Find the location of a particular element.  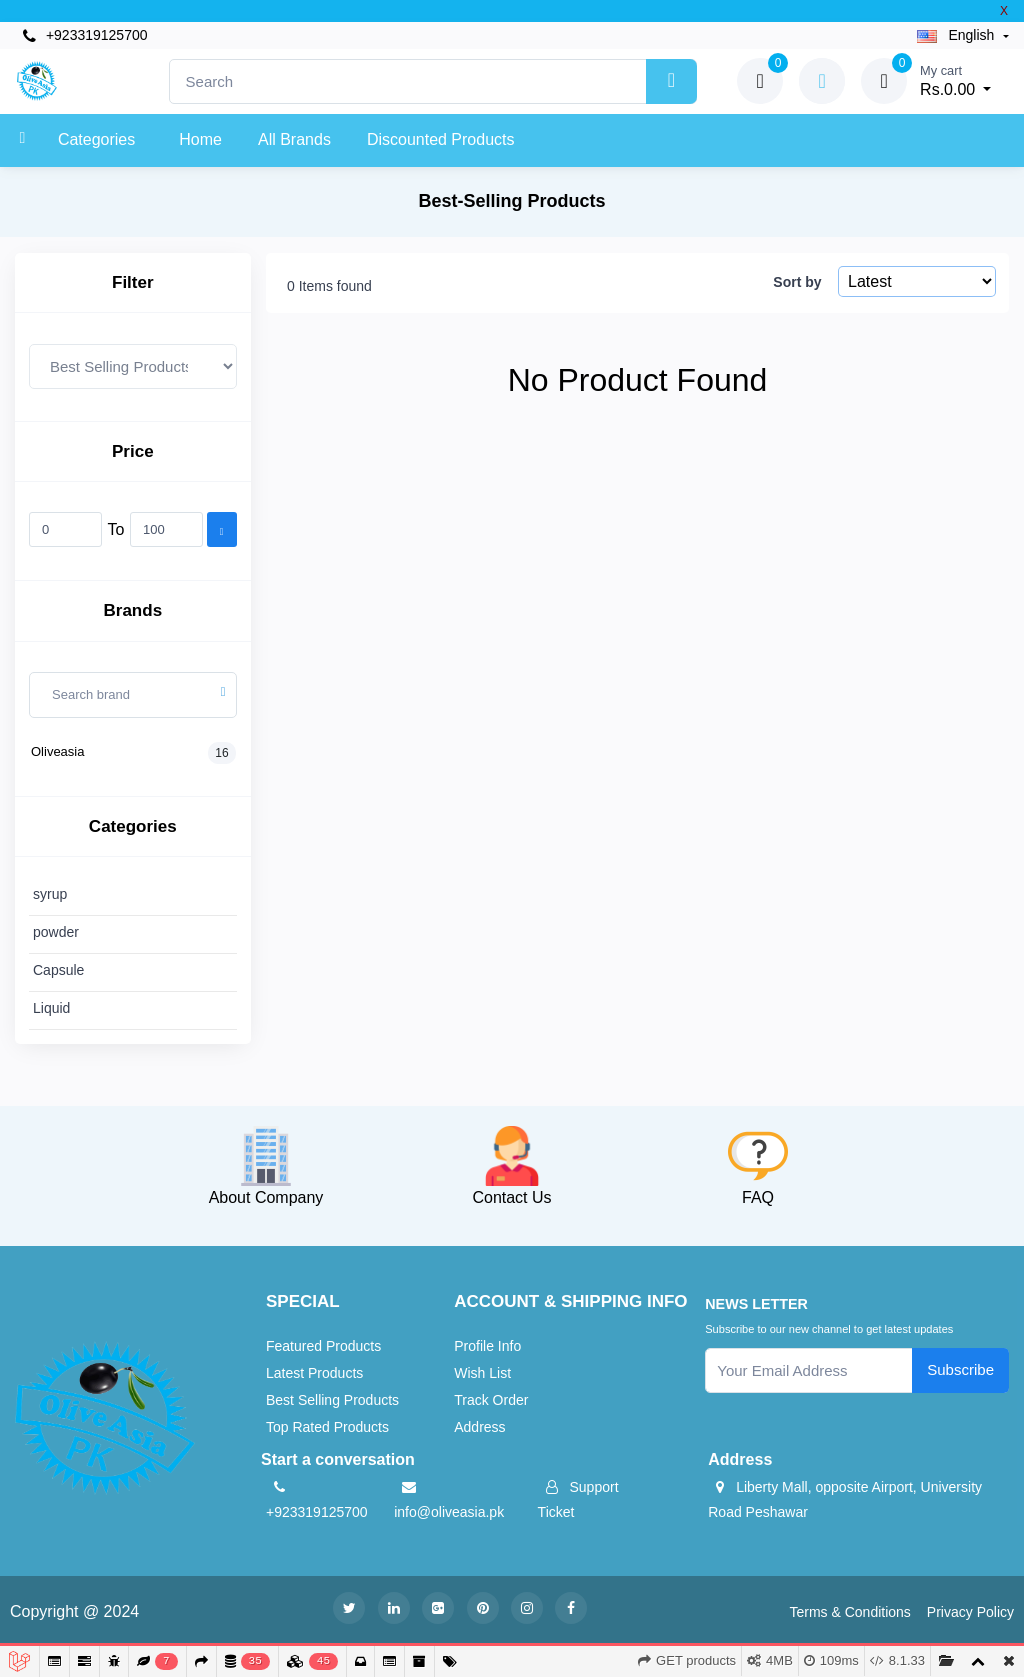

powder is located at coordinates (56, 932).